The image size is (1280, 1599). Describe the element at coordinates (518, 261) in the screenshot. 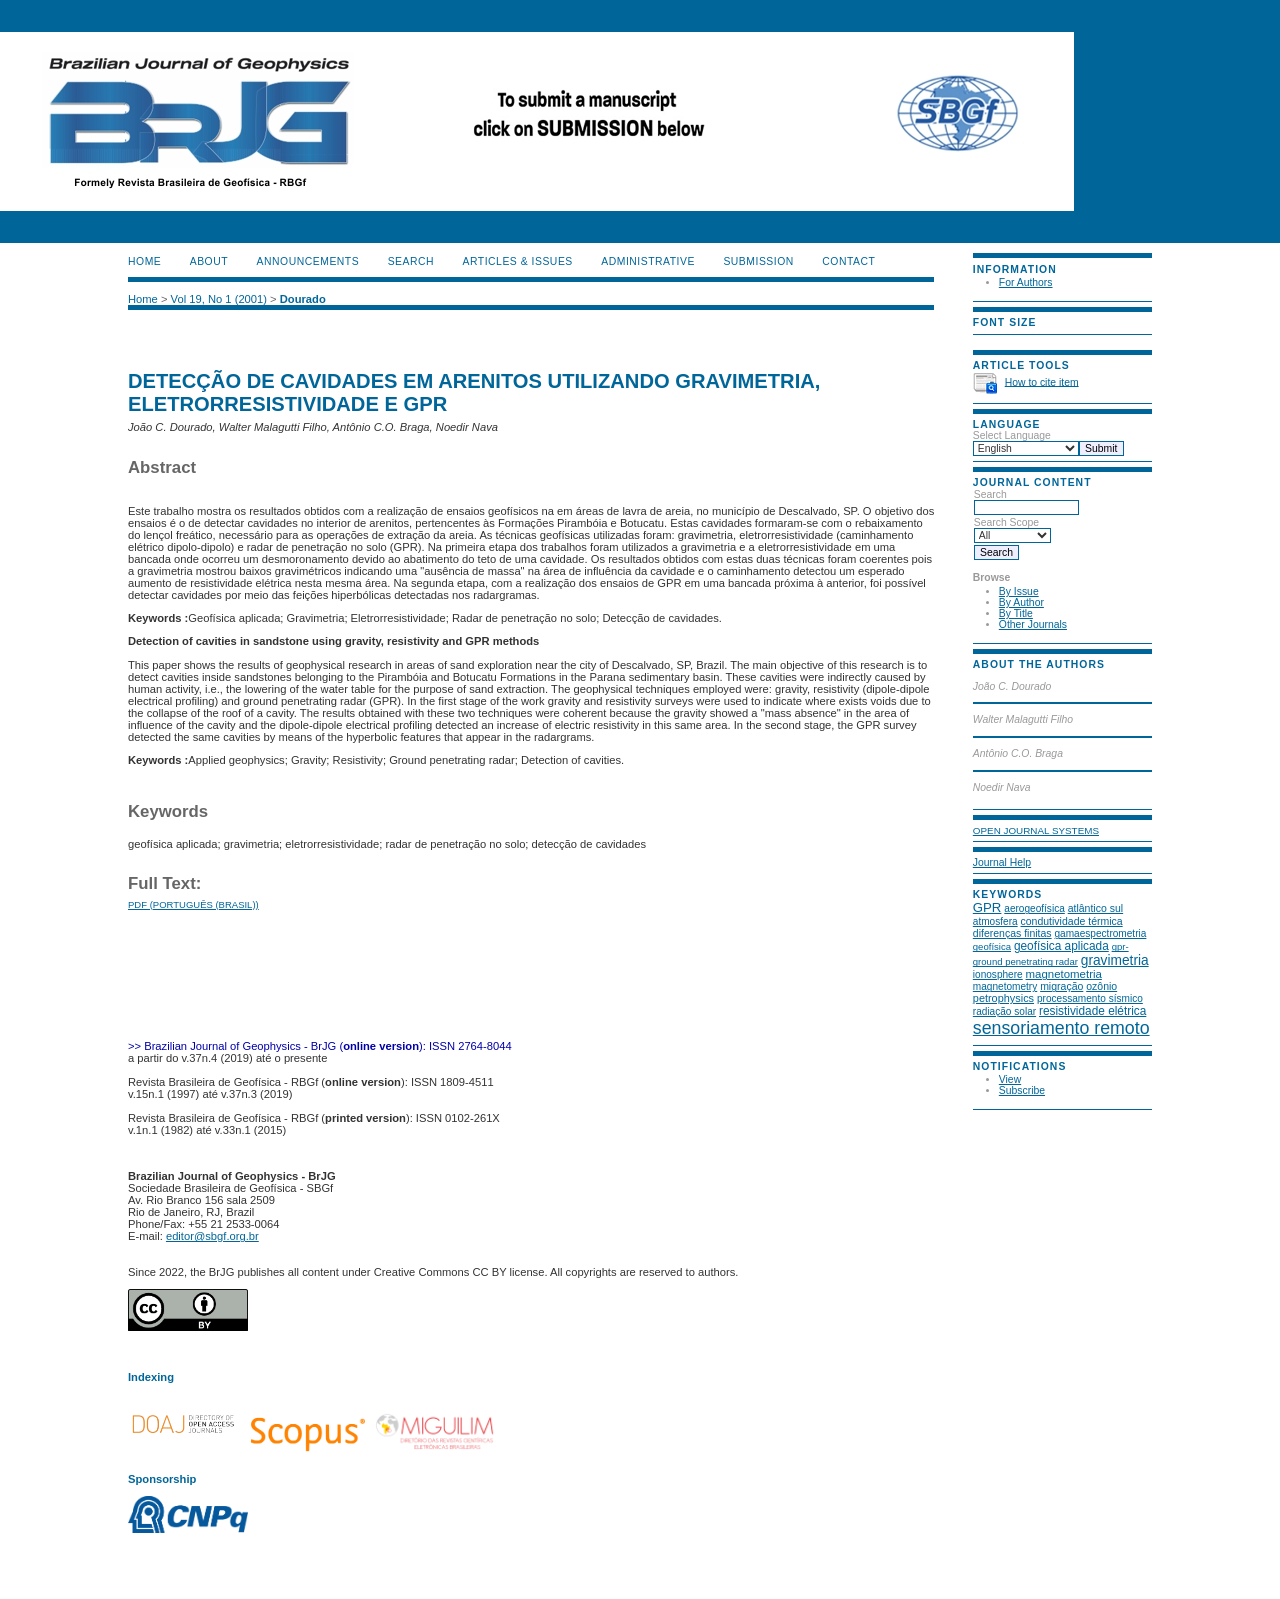

I see `ARTICLES & ISSUES` at that location.